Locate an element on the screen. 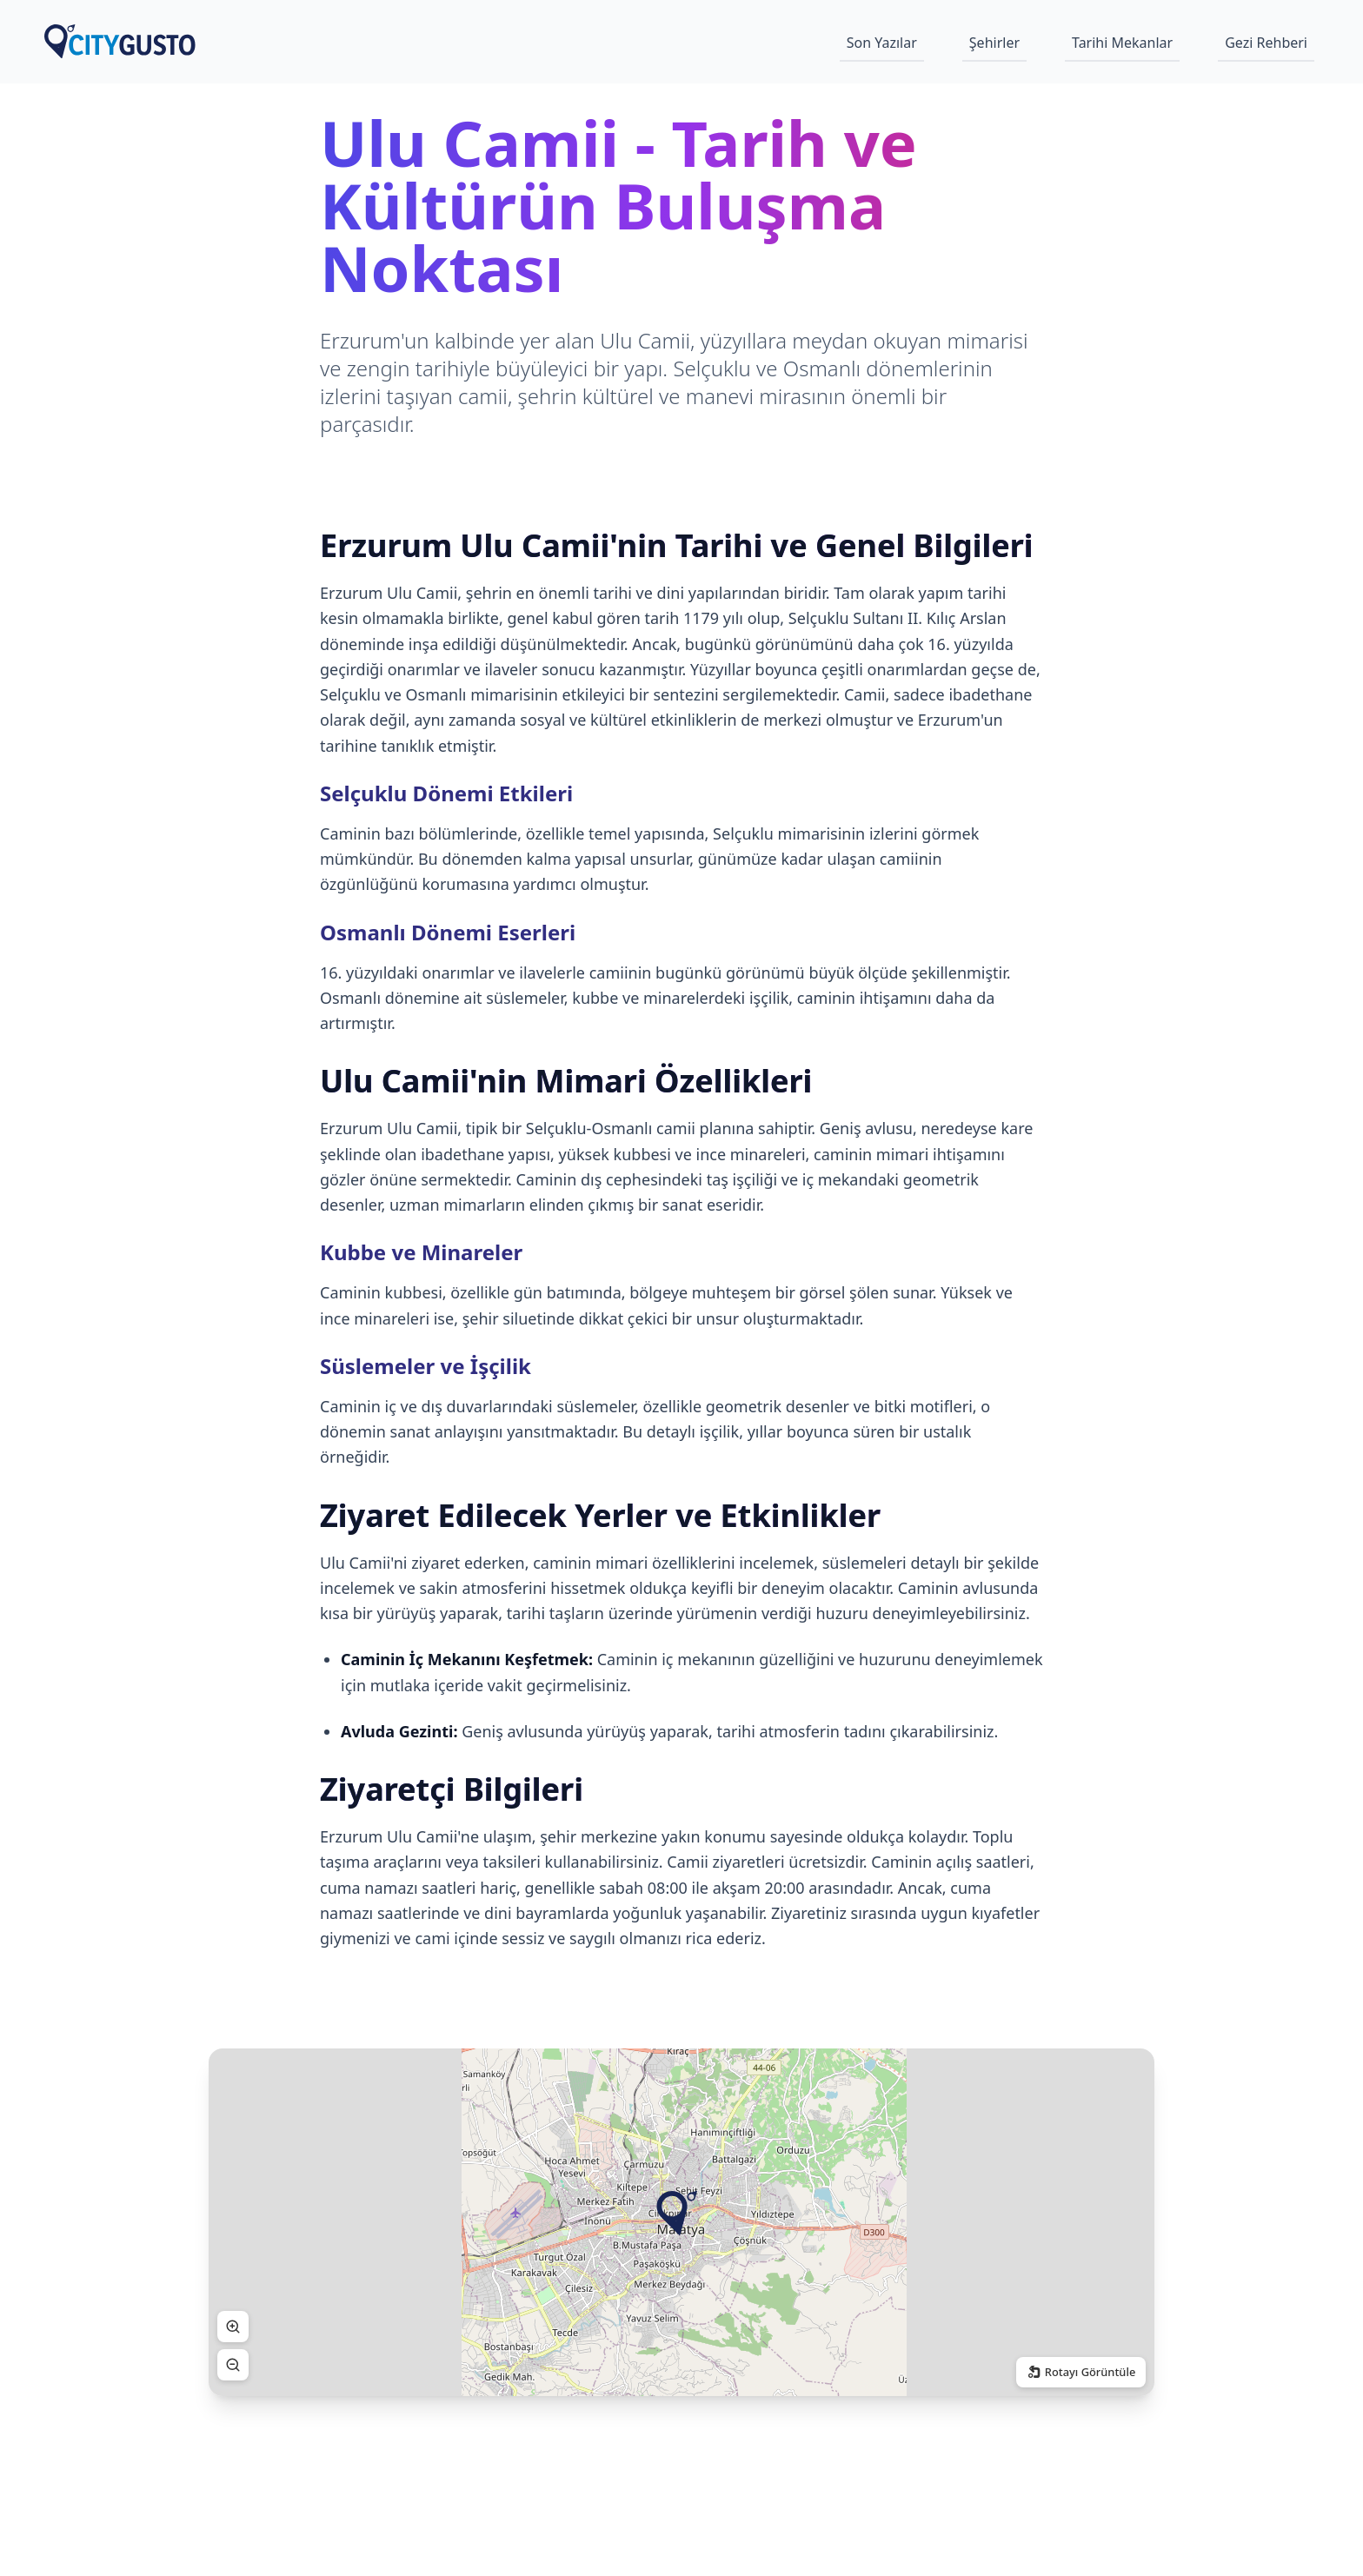 The image size is (1363, 2576). Şehirler is located at coordinates (994, 42).